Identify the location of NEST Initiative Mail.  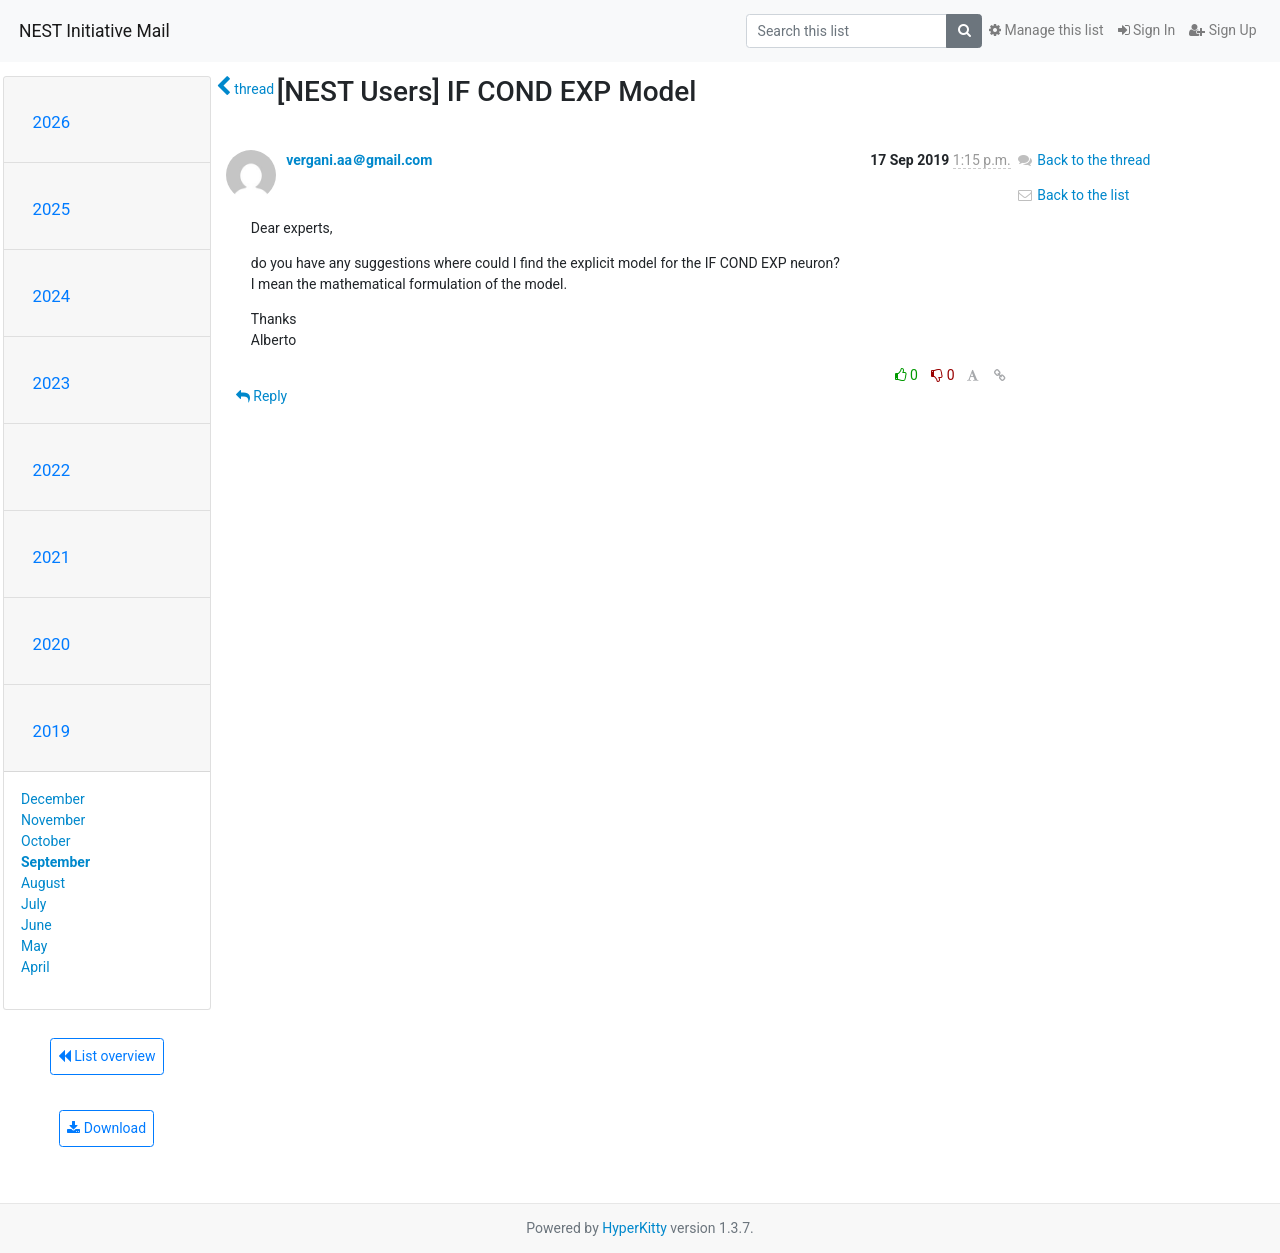
(94, 31).